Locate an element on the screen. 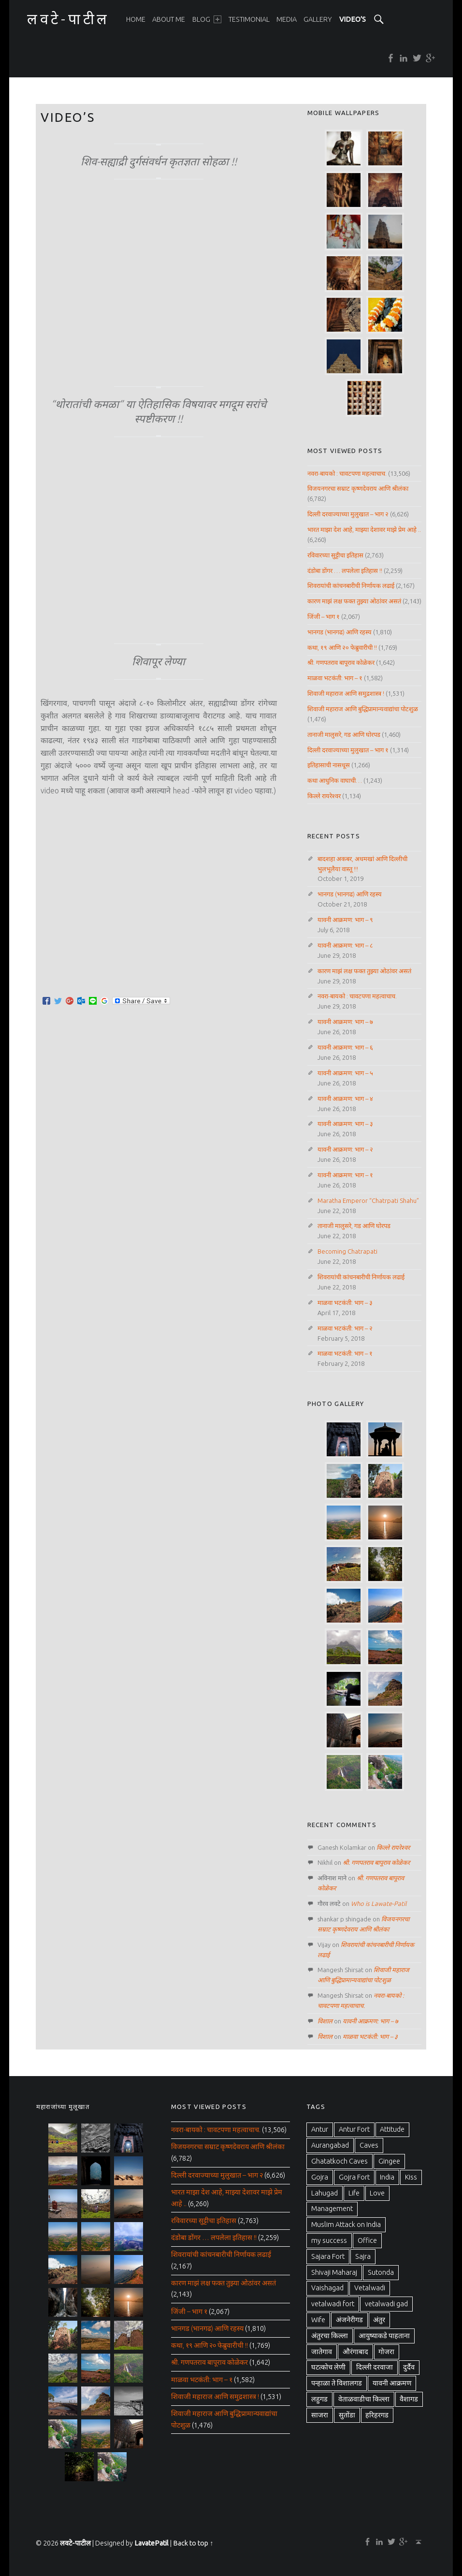 The height and width of the screenshot is (2576, 462). my success is located at coordinates (329, 2240).